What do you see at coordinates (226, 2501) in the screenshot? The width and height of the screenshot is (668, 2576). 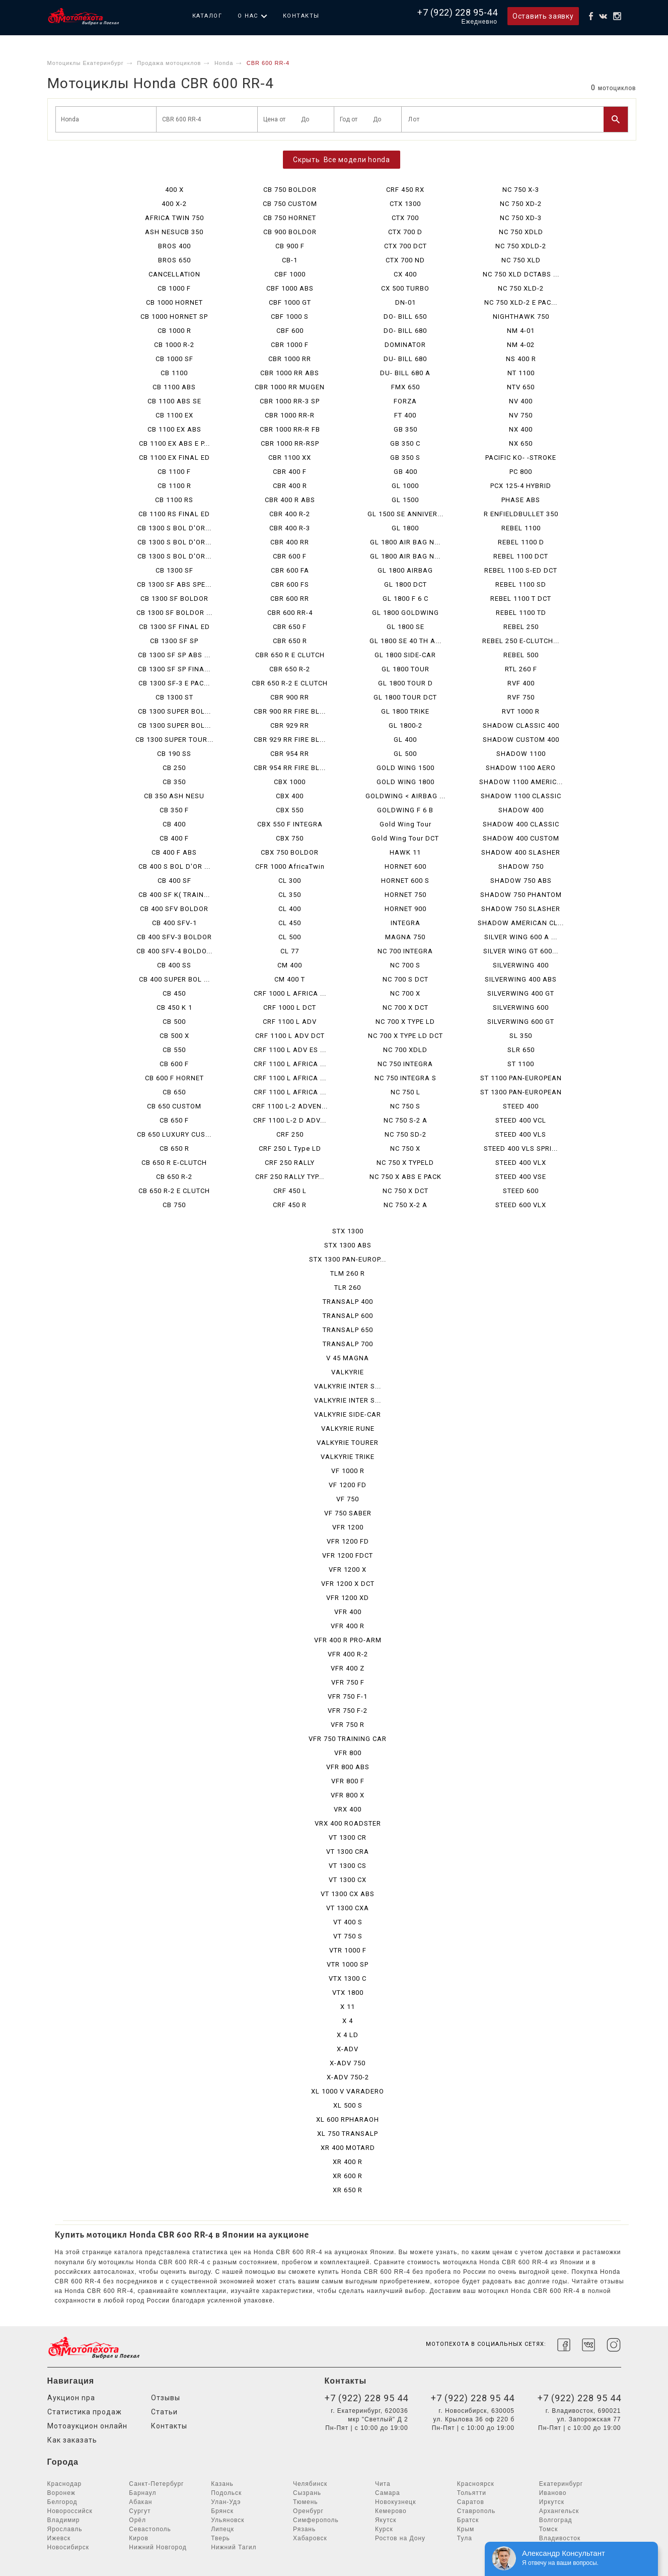 I see `Улан-Удэ` at bounding box center [226, 2501].